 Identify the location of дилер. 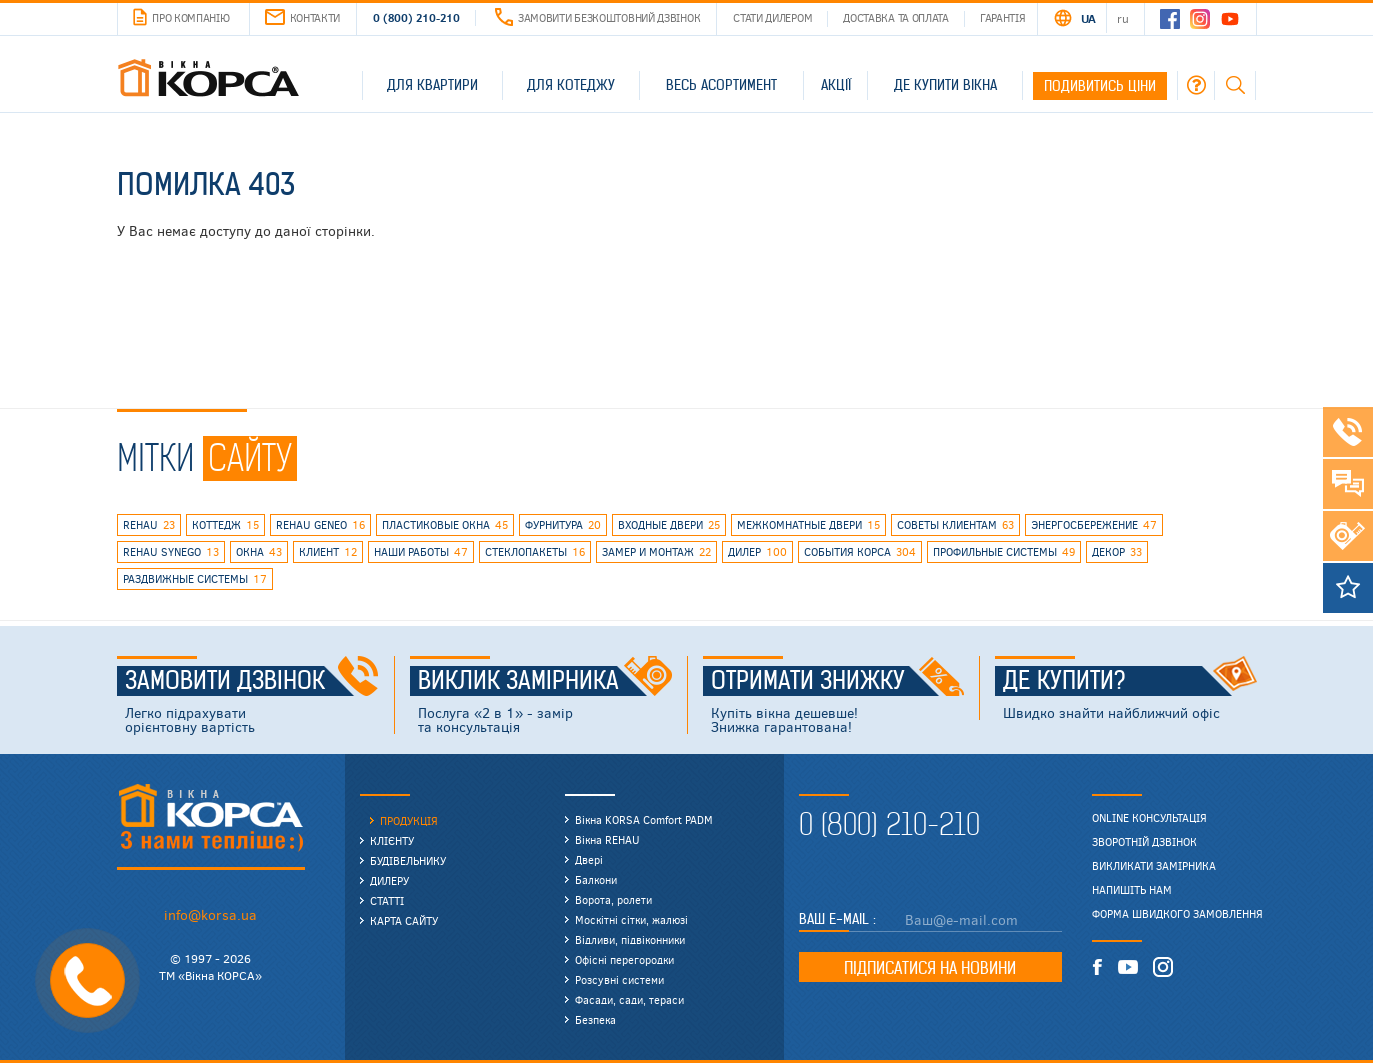
(757, 552).